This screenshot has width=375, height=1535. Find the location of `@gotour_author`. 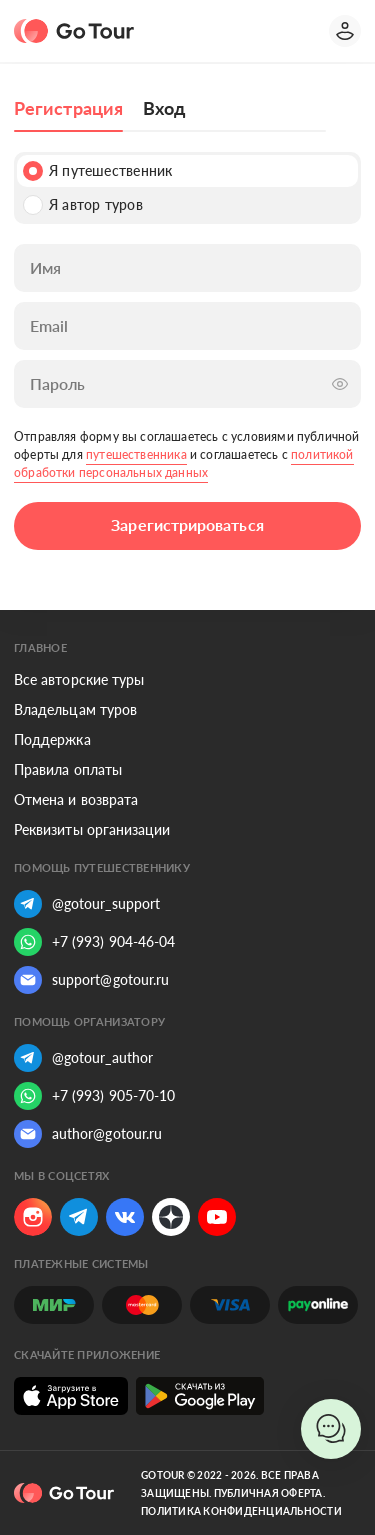

@gotour_author is located at coordinates (83, 1058).